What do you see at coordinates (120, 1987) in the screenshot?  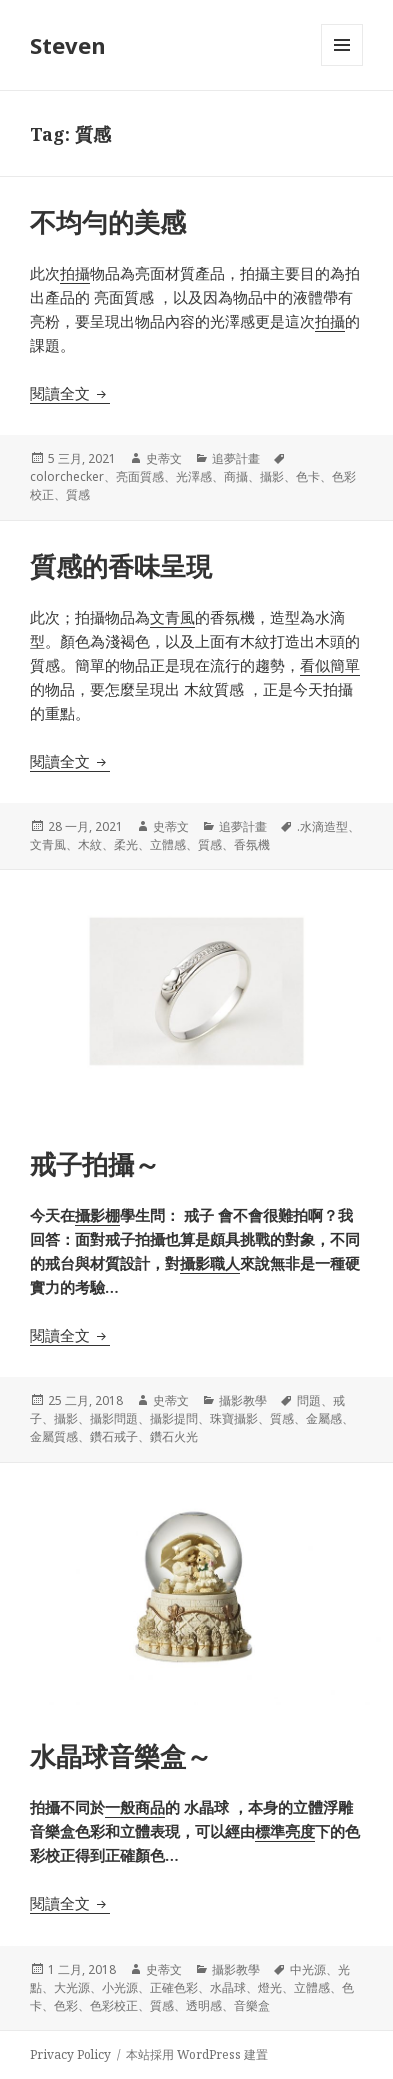 I see `小光源` at bounding box center [120, 1987].